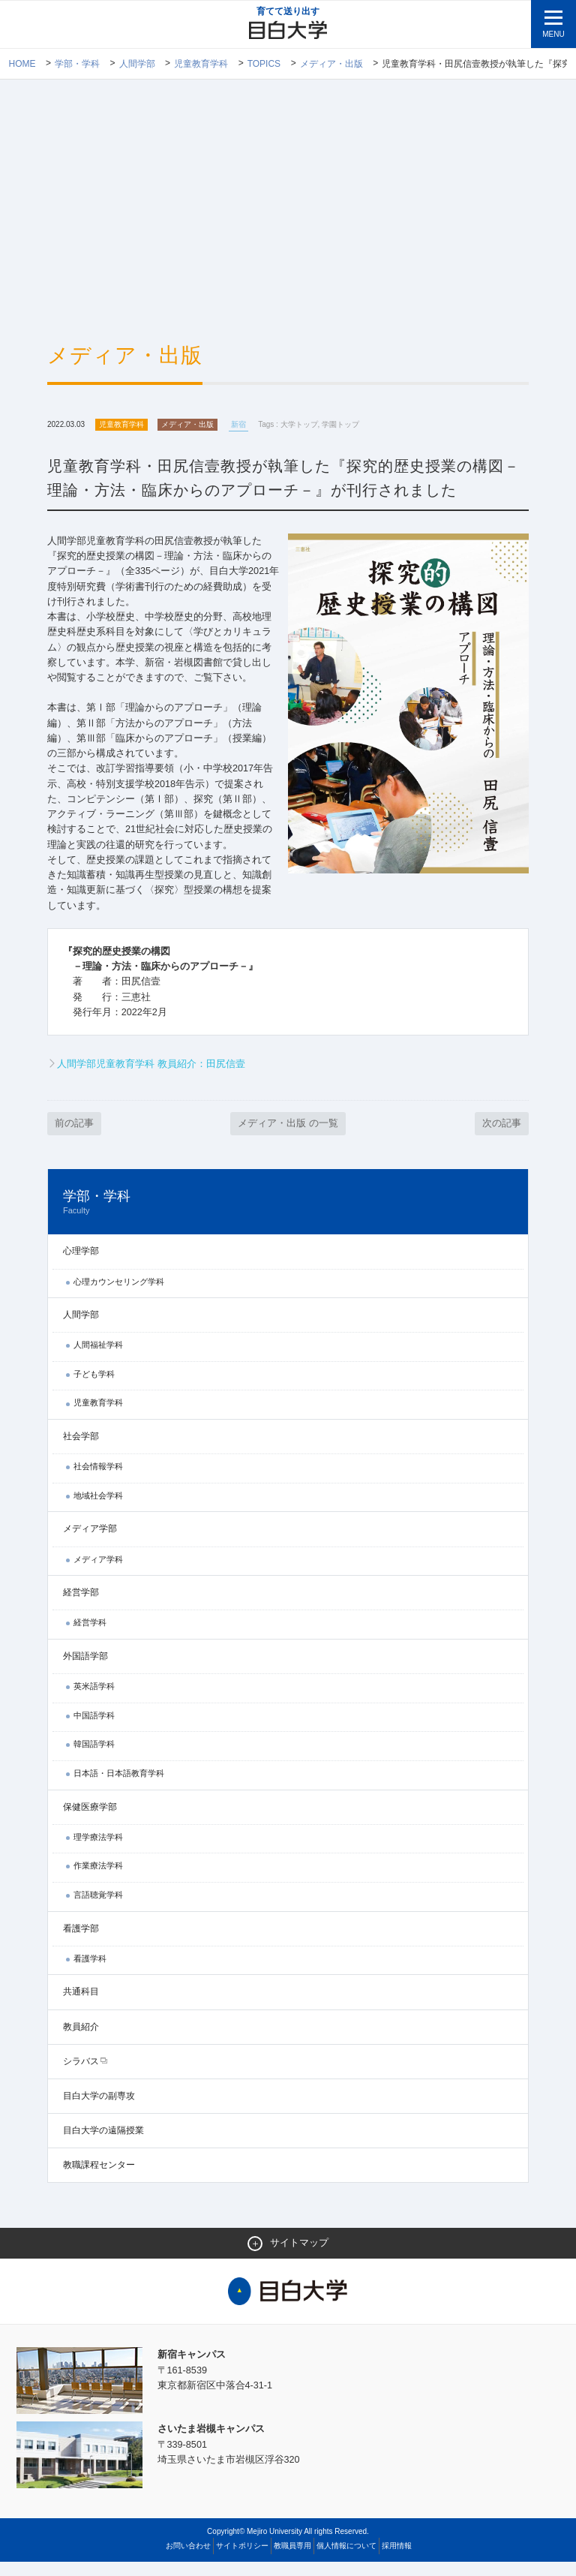  Describe the element at coordinates (81, 1264) in the screenshot. I see `心理学部` at that location.